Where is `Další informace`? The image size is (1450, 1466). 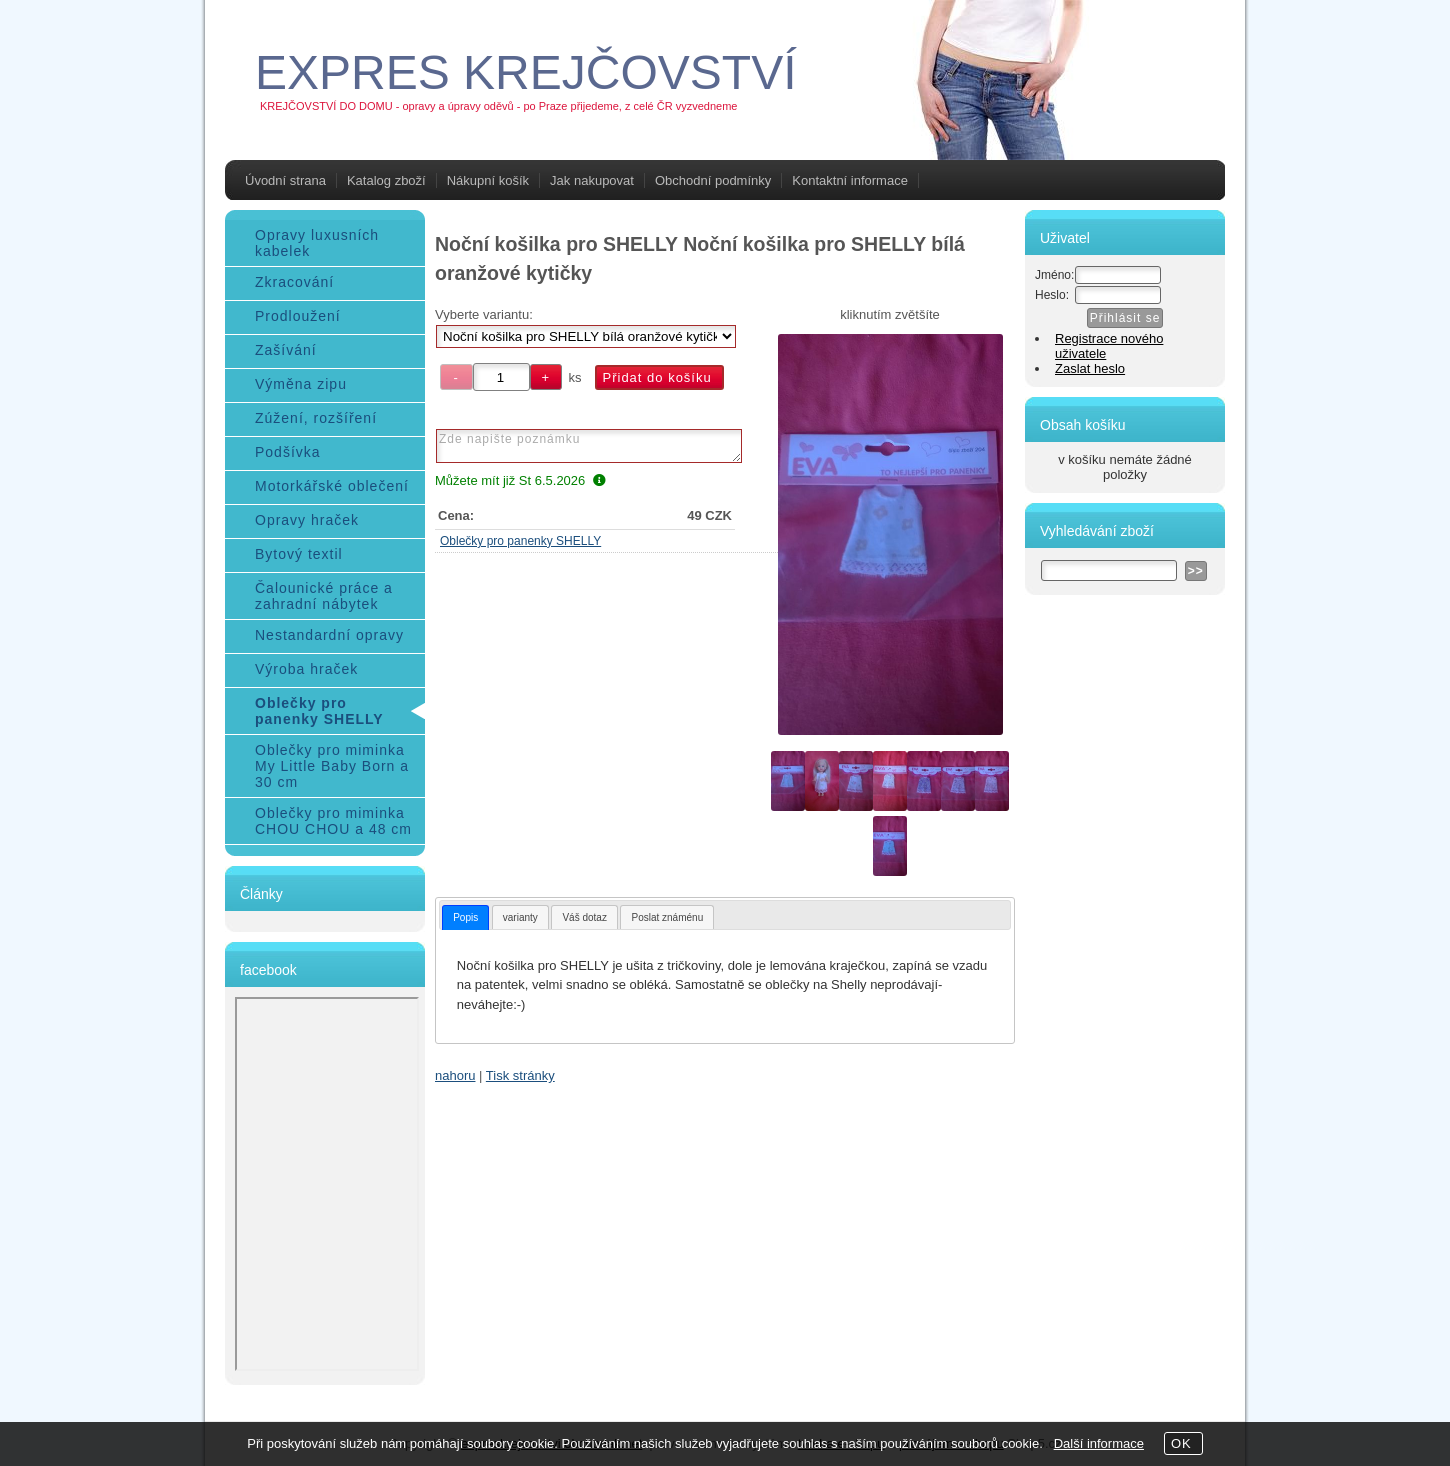
Další informace is located at coordinates (1099, 1443).